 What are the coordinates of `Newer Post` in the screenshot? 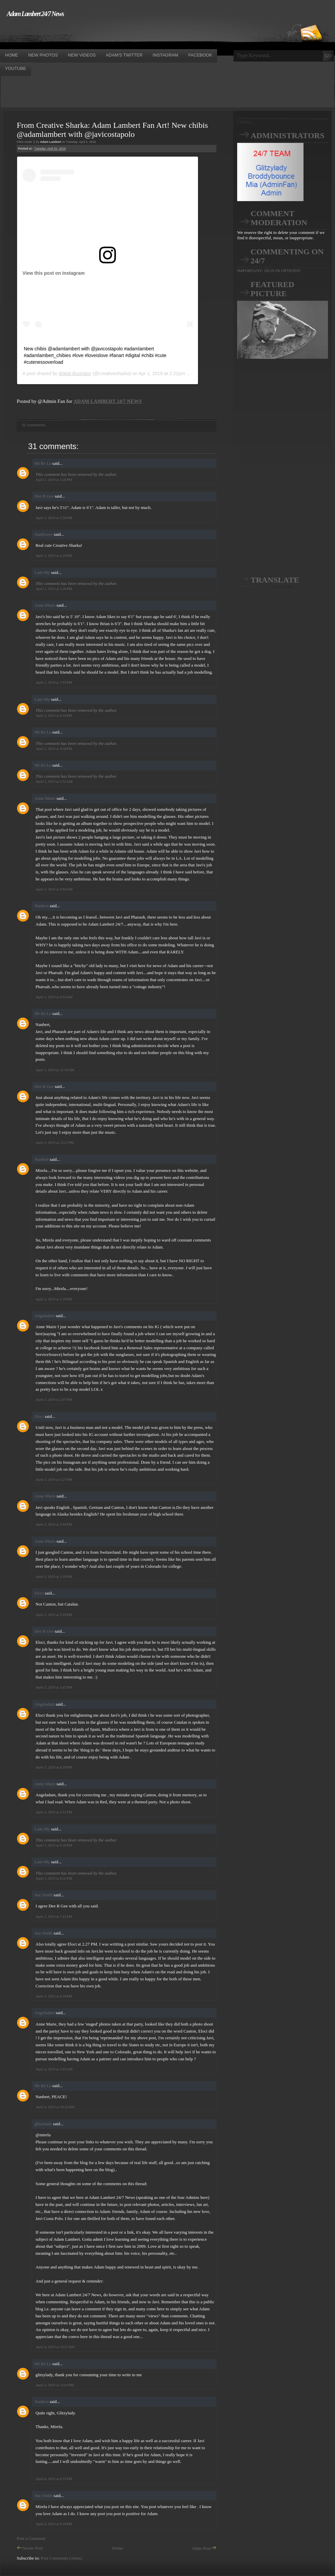 It's located at (30, 2548).